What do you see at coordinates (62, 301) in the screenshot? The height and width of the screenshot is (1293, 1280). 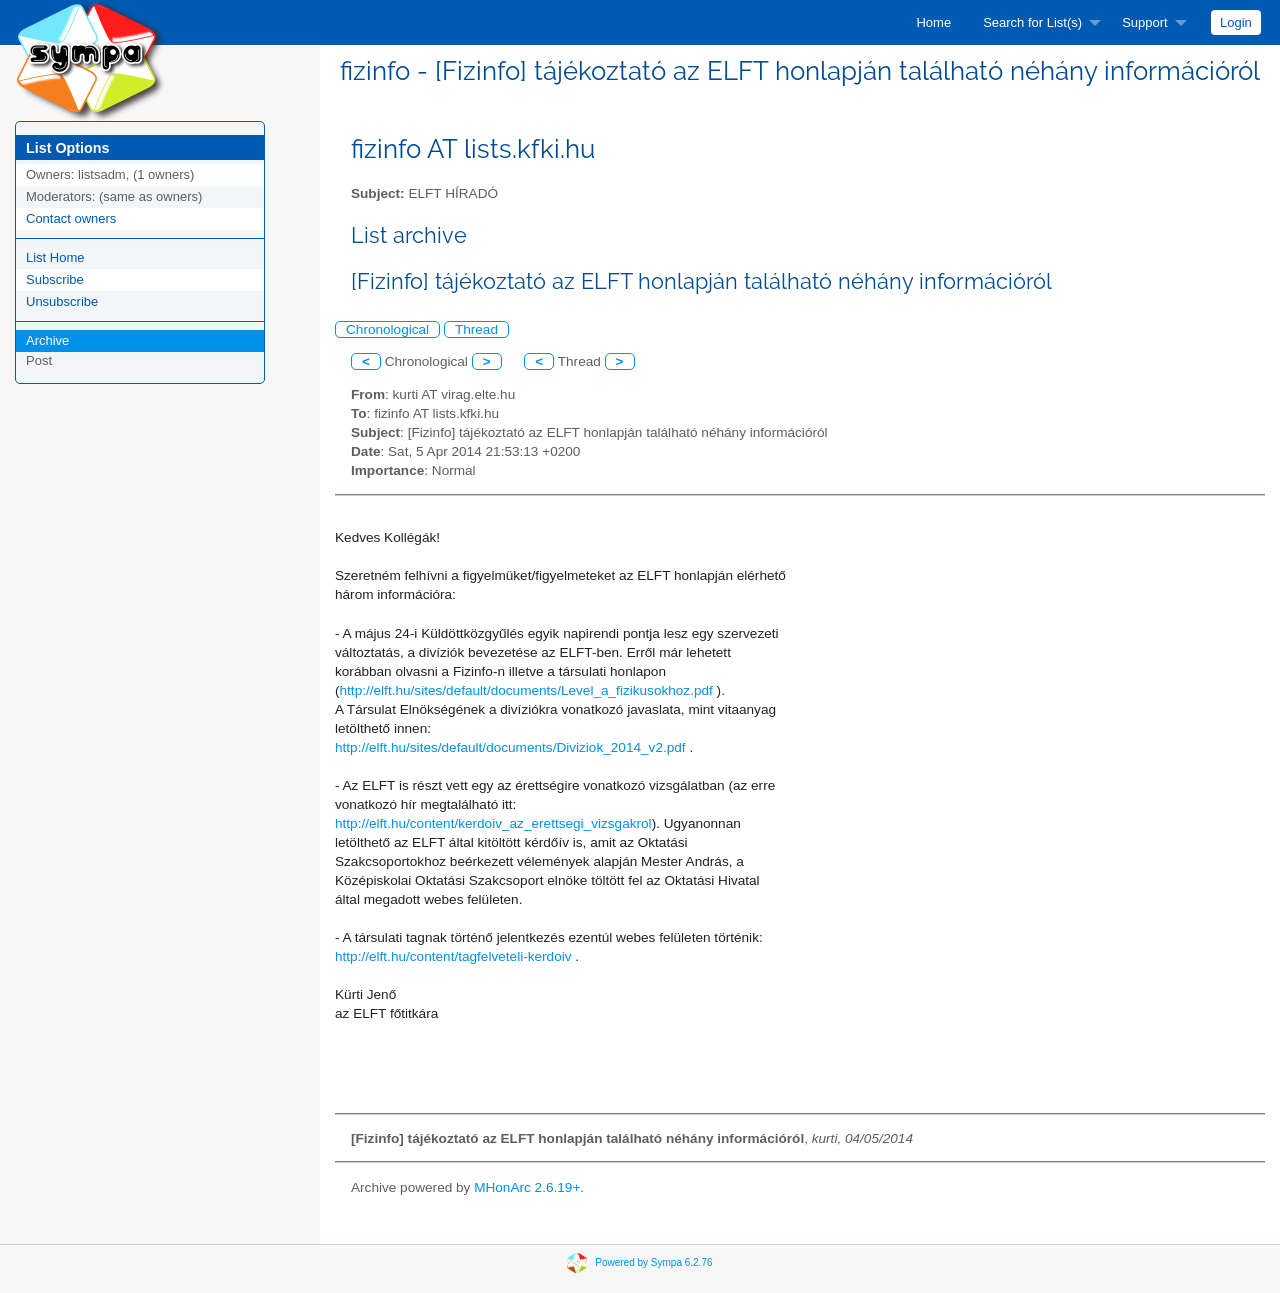 I see `Unsubscribe` at bounding box center [62, 301].